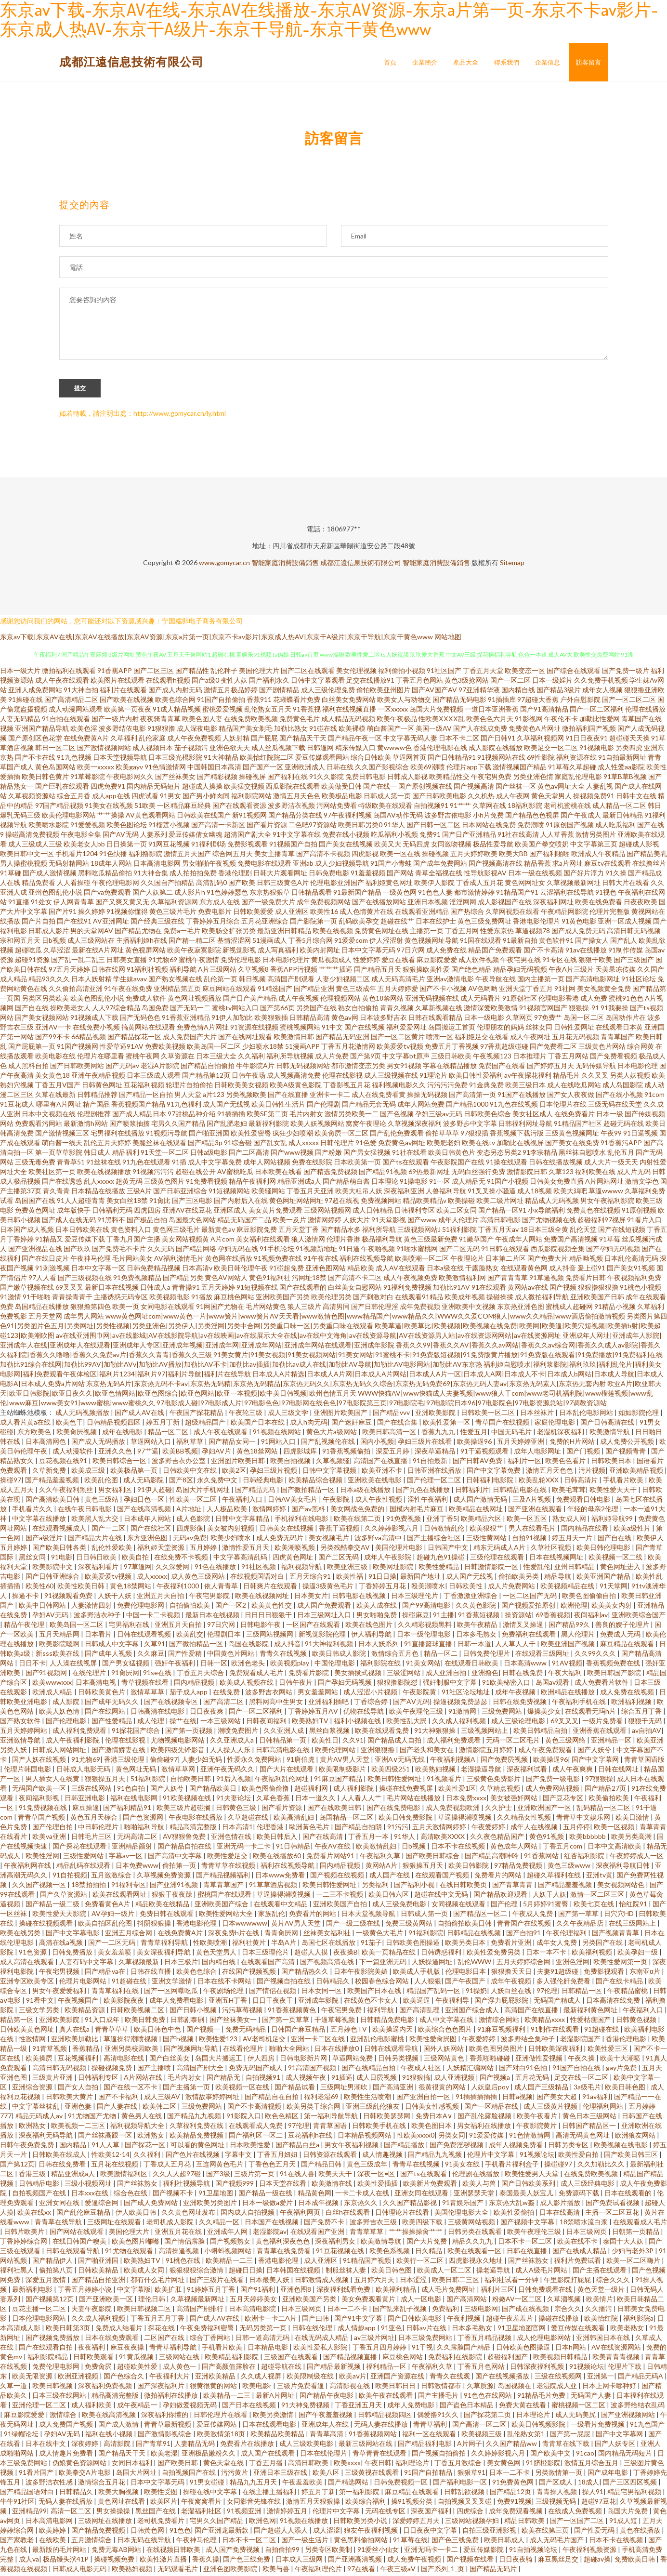 The height and width of the screenshot is (2576, 667). I want to click on 中国一卡二卡视频, so click(154, 1617).